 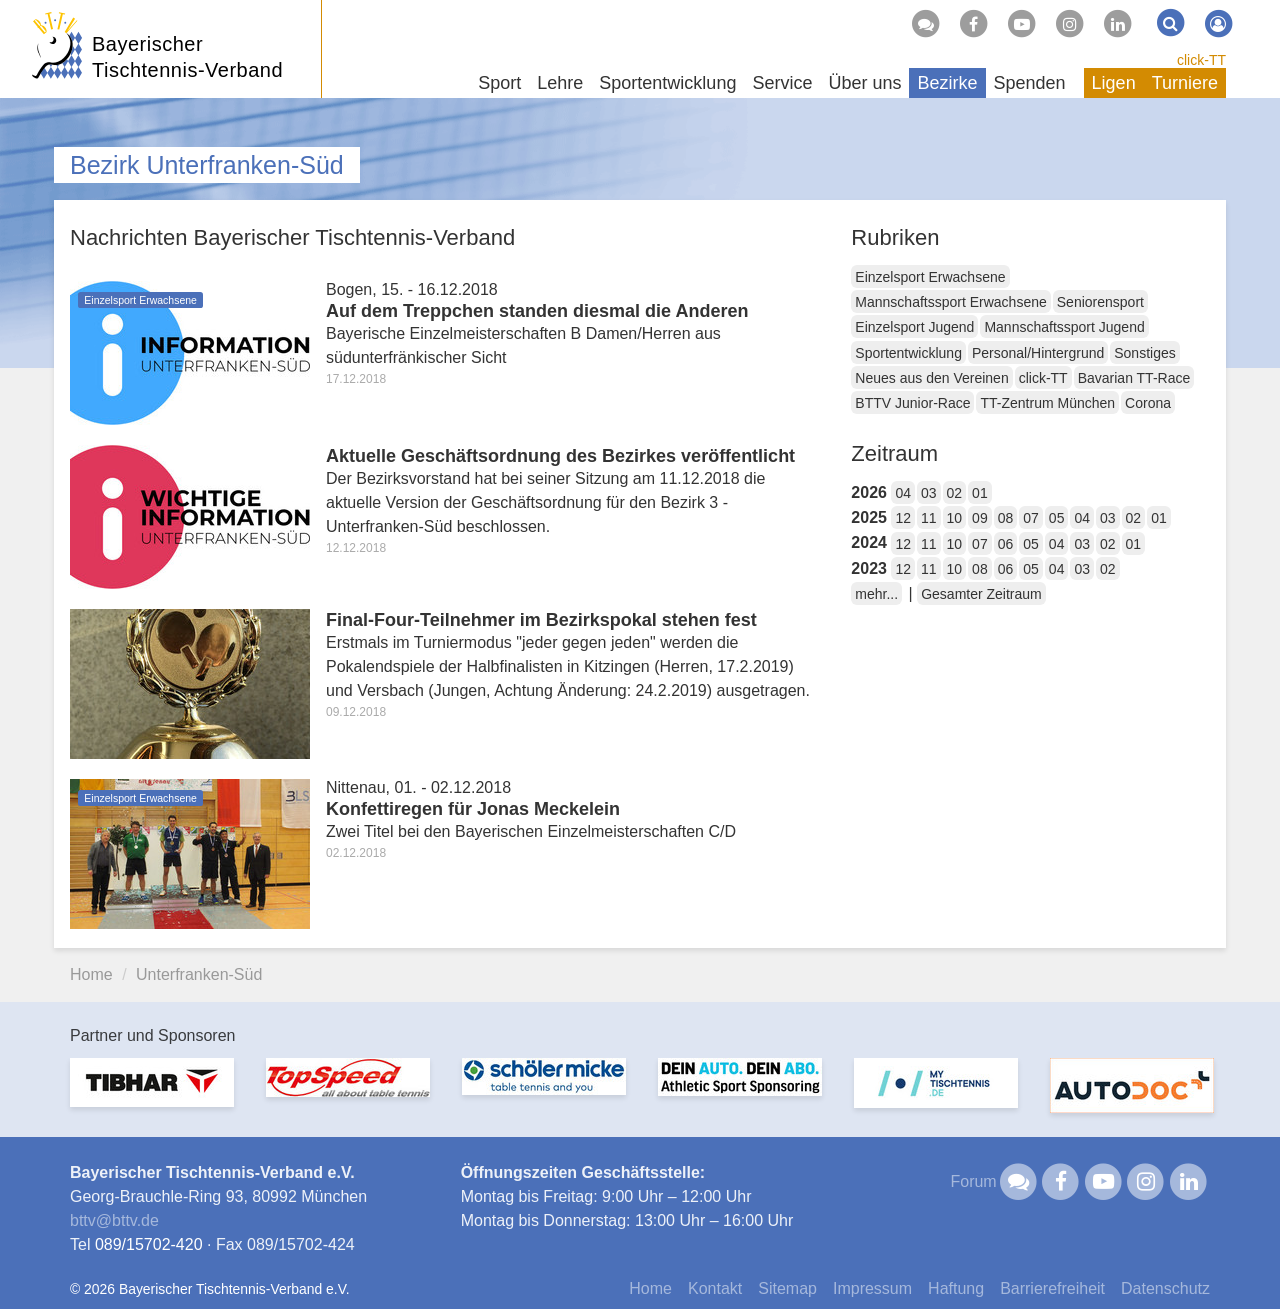 I want to click on Bezirke [button], so click(x=947, y=83).